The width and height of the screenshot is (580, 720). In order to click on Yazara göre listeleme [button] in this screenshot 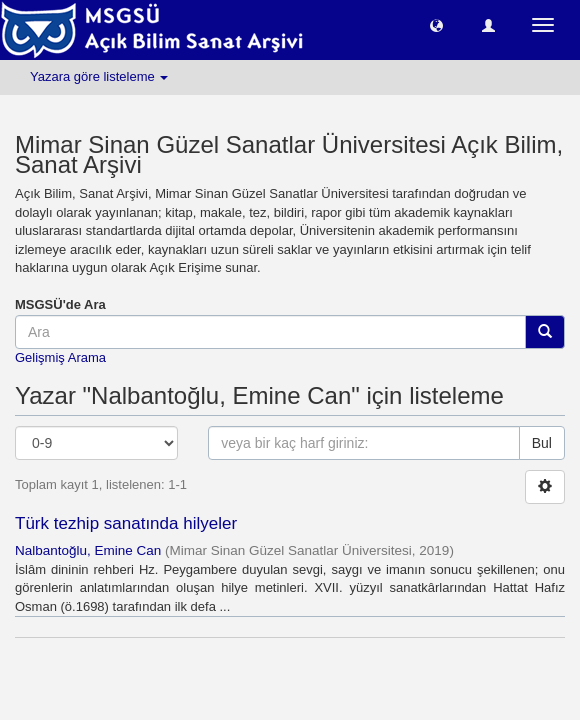, I will do `click(99, 76)`.